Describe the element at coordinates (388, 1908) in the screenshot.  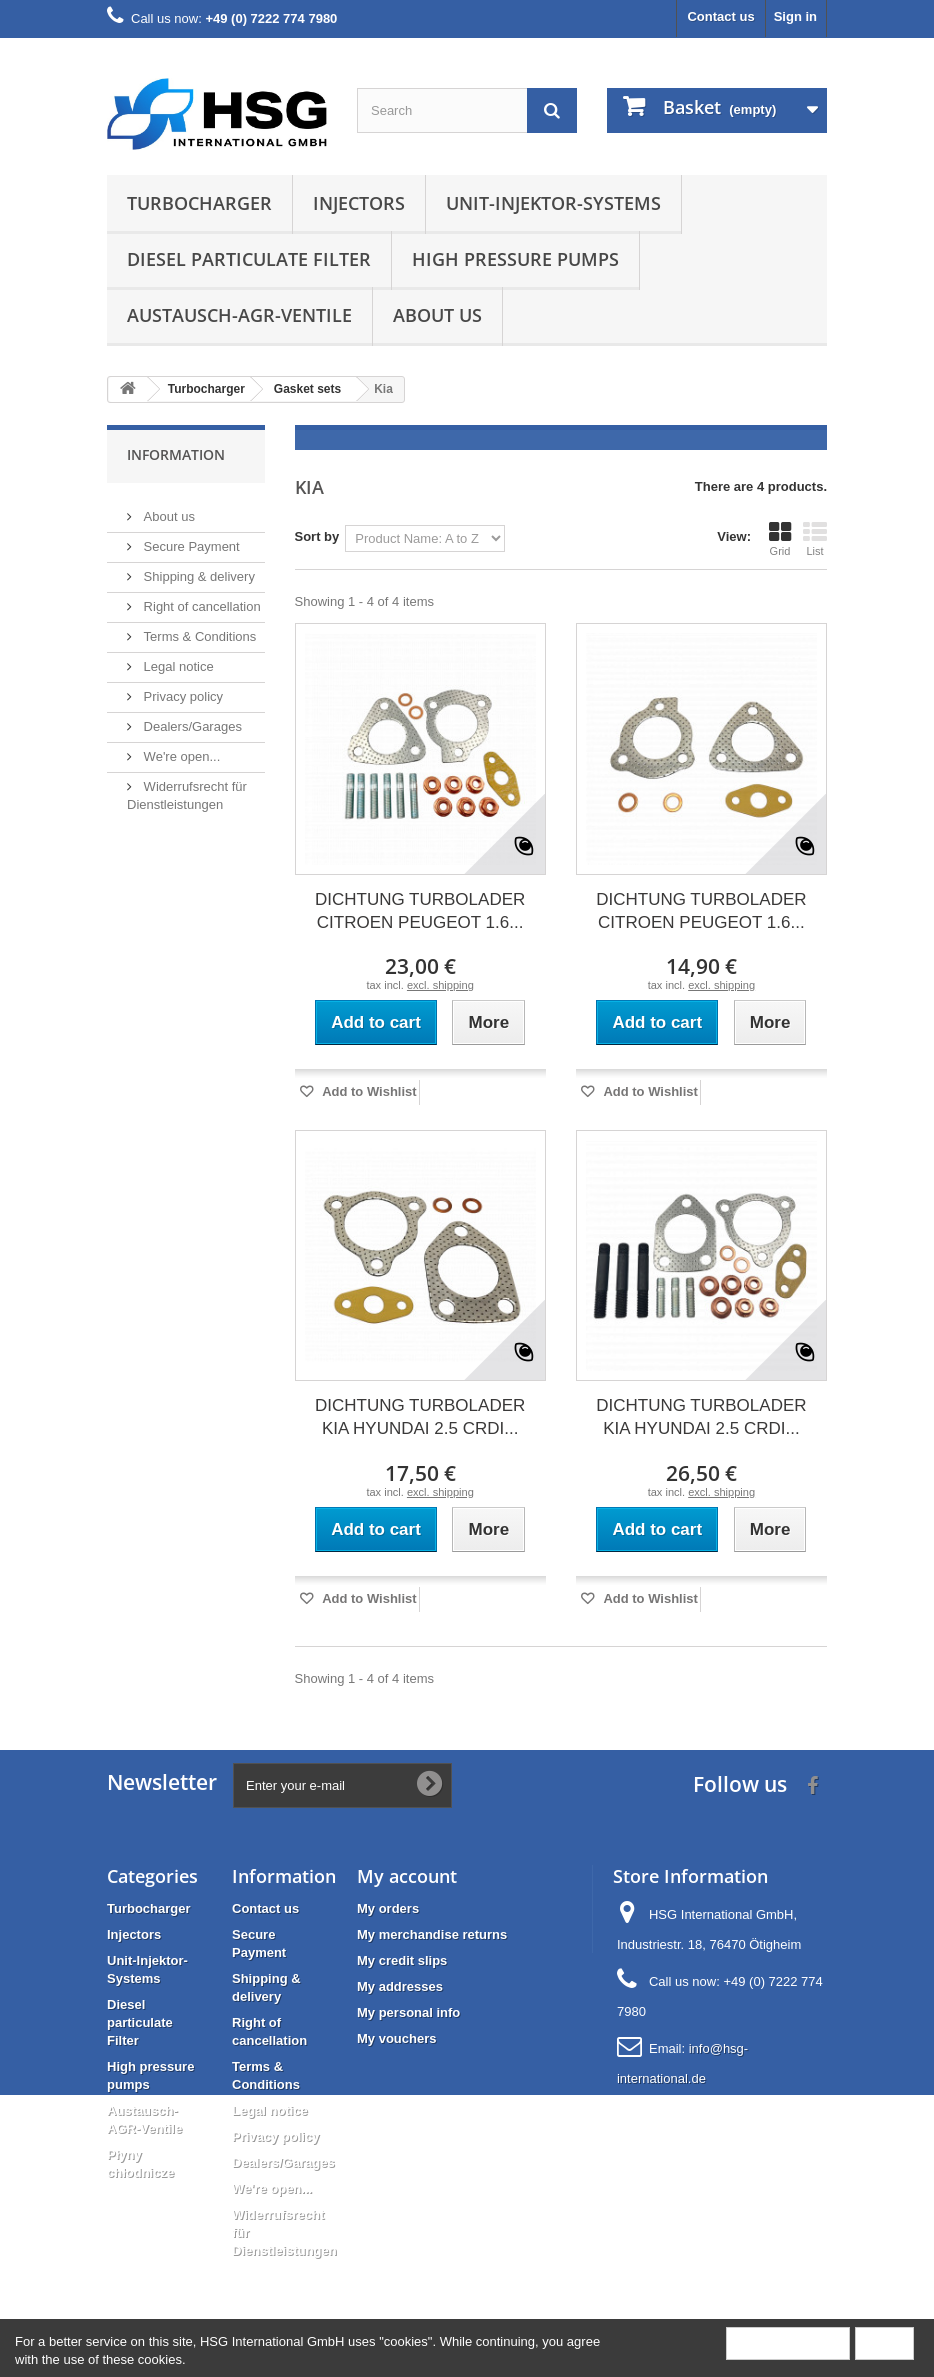
I see `My orders` at that location.